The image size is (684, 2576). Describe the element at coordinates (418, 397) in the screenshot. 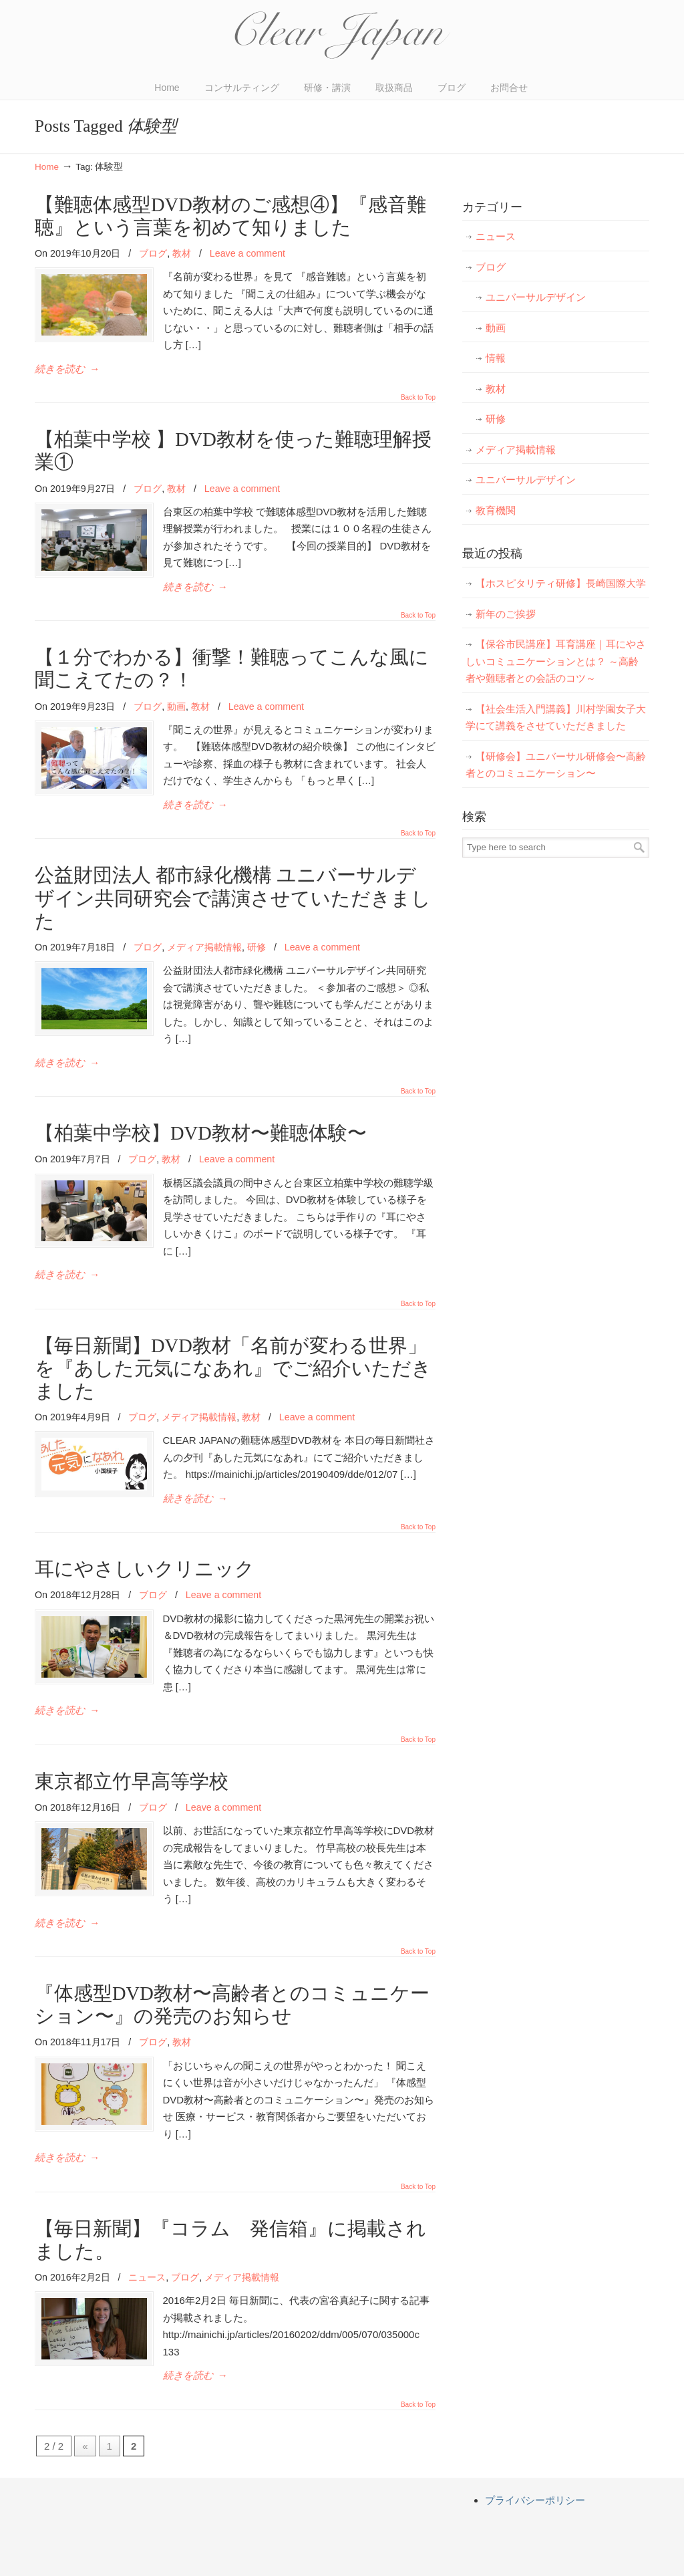

I see `Back to Top` at that location.